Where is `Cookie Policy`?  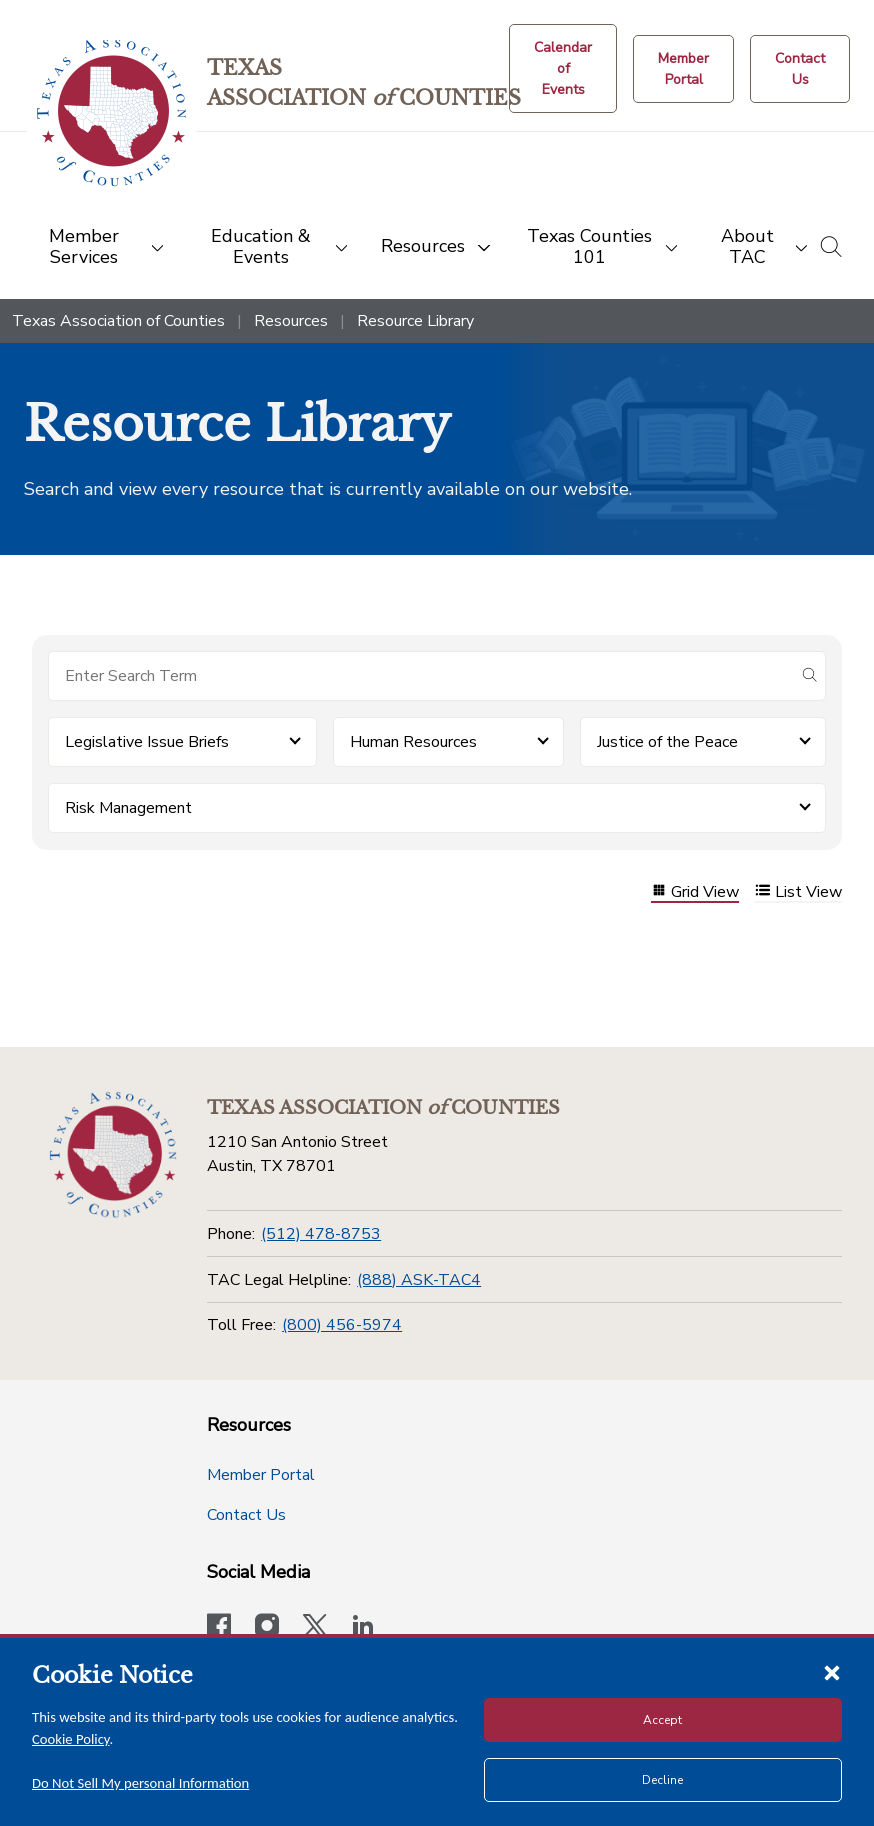
Cookie Policy is located at coordinates (71, 1739).